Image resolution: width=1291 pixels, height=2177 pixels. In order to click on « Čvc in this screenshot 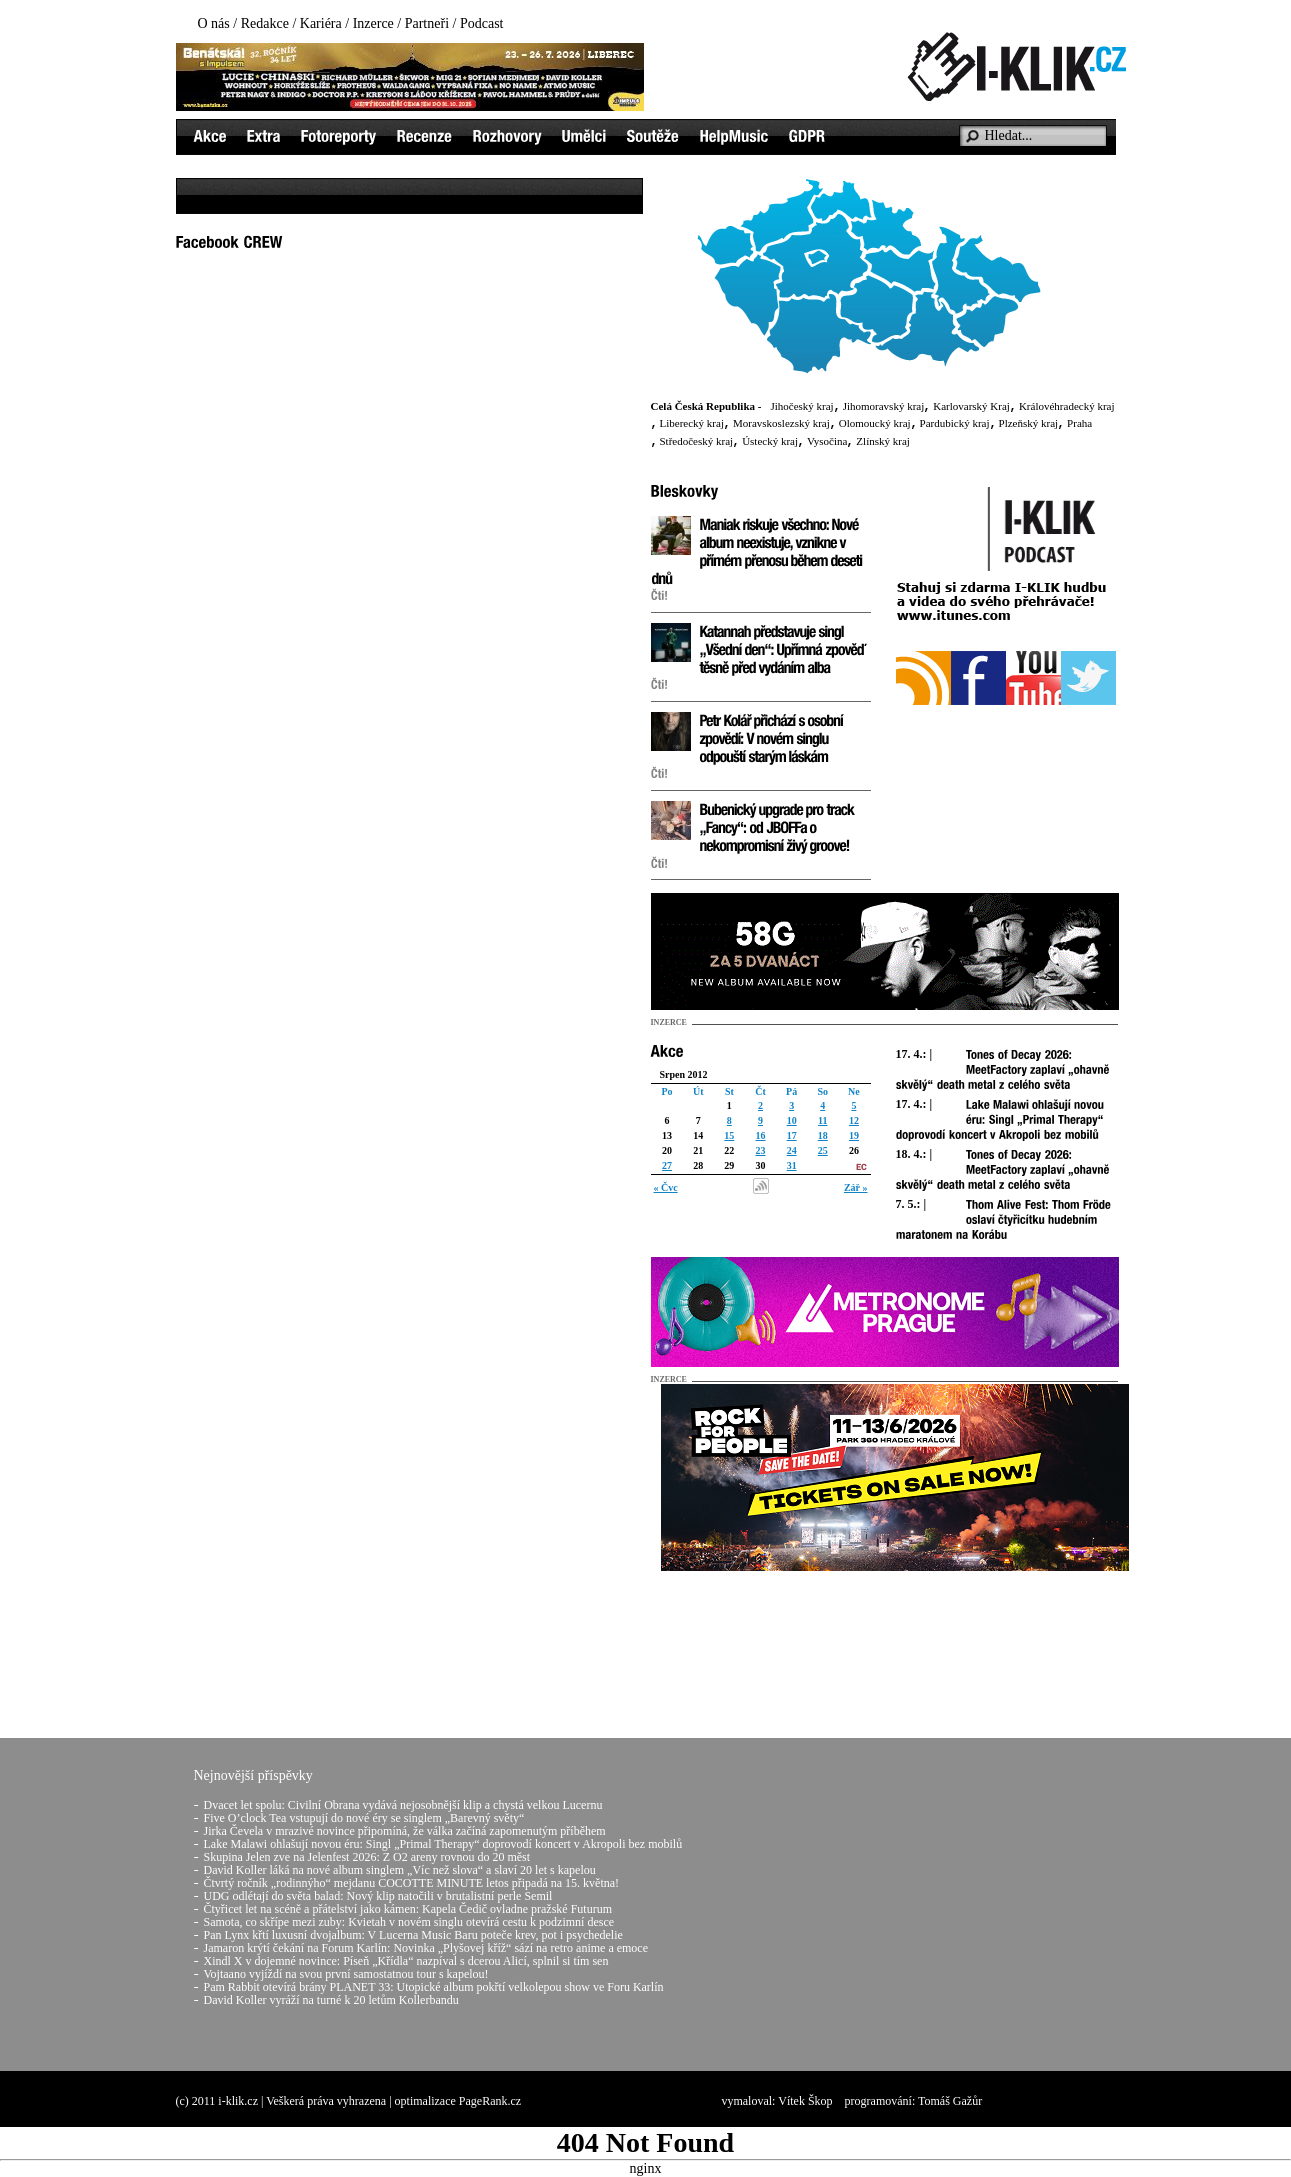, I will do `click(666, 1187)`.